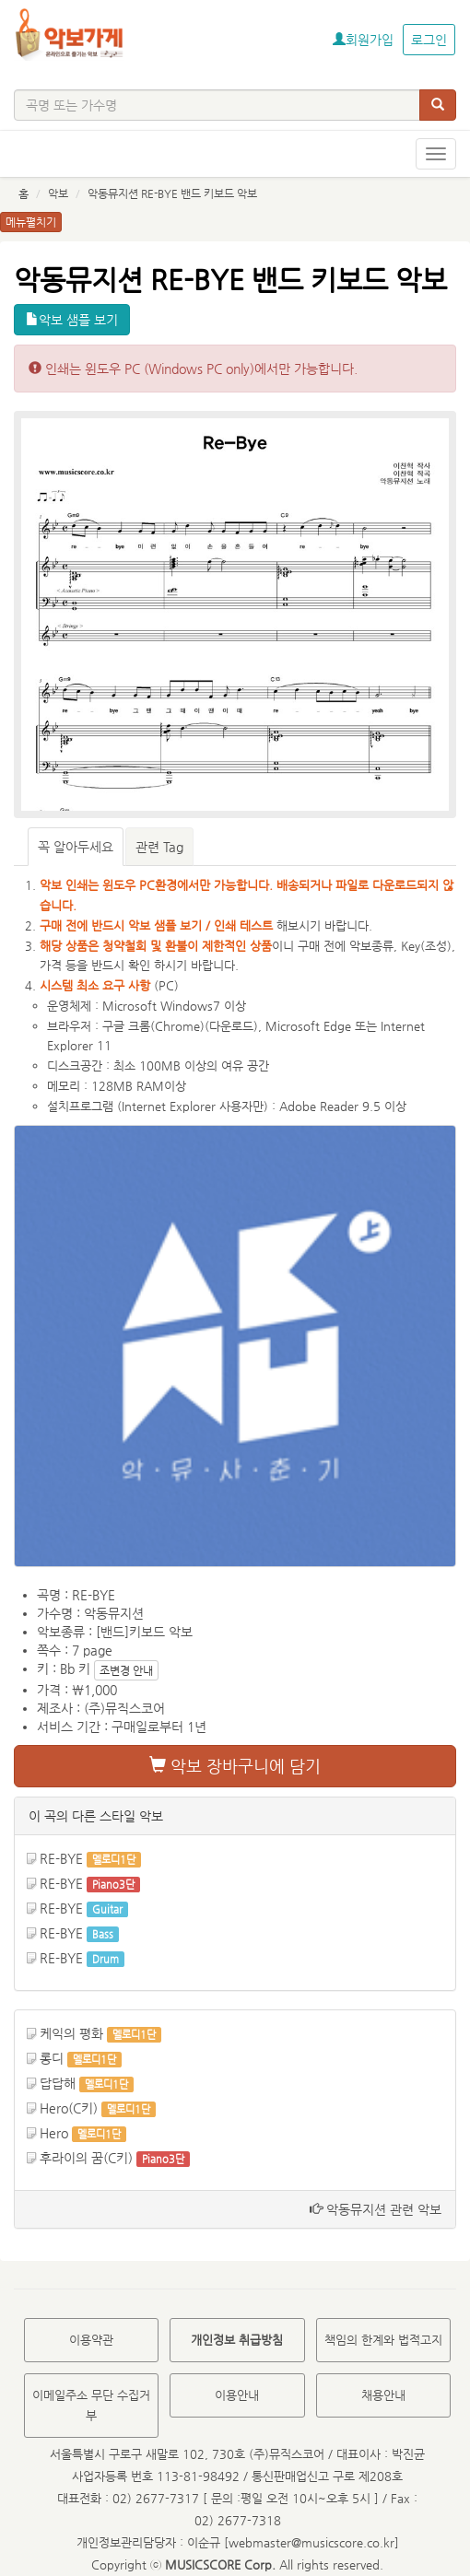 The image size is (470, 2576). I want to click on 답답해, so click(58, 2083).